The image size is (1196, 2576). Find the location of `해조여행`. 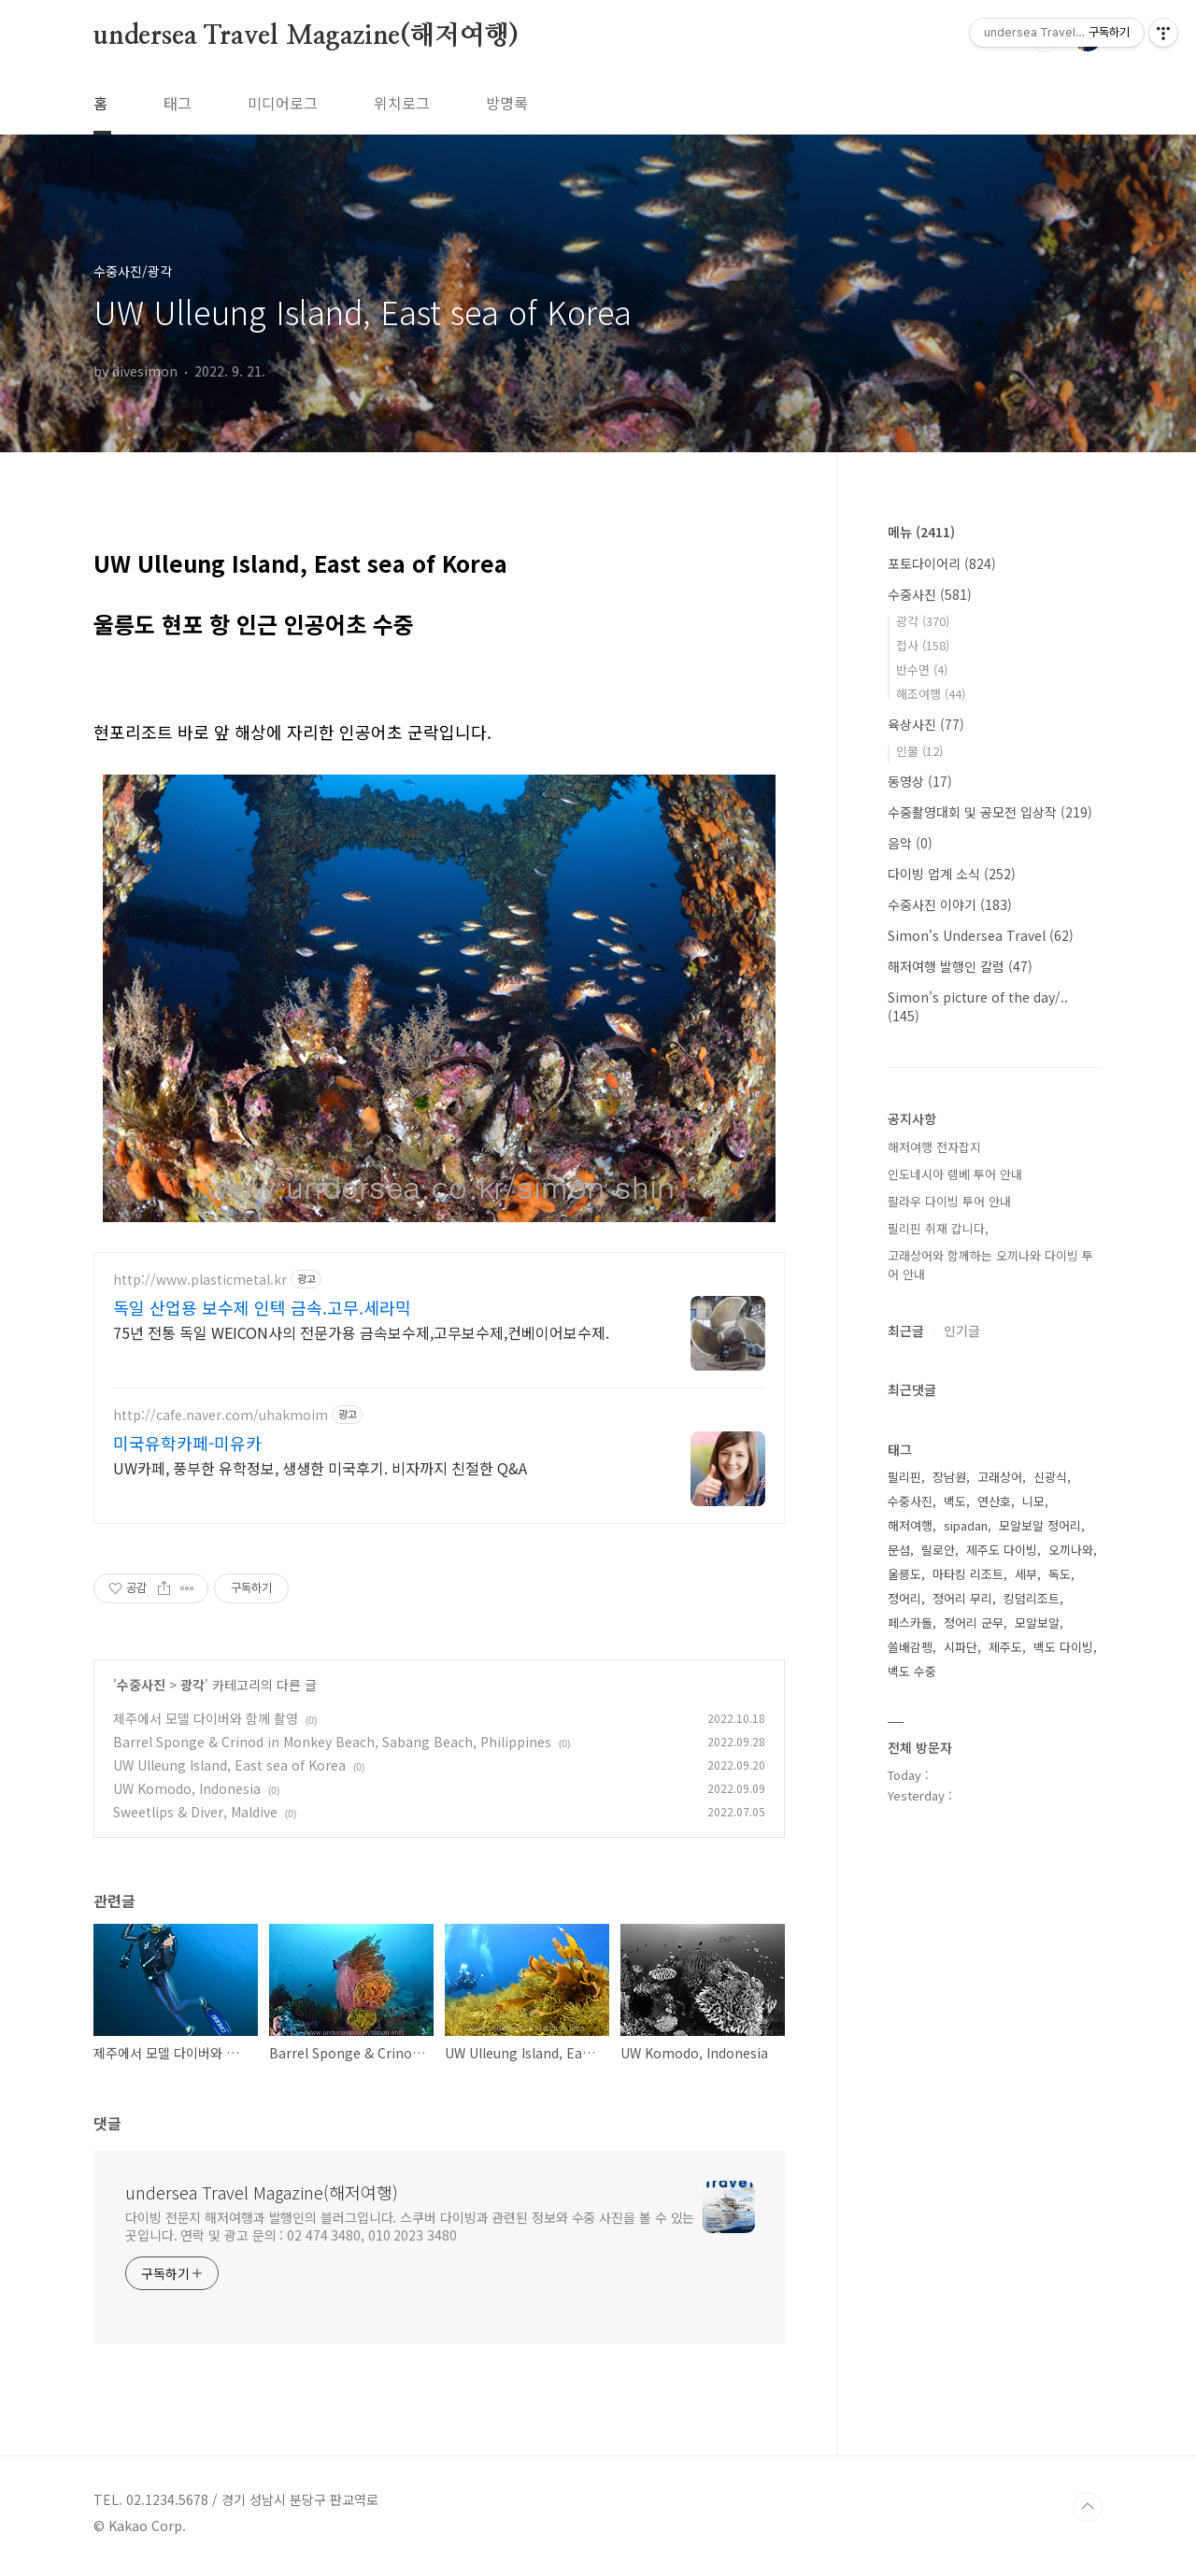

해조여행 is located at coordinates (930, 694).